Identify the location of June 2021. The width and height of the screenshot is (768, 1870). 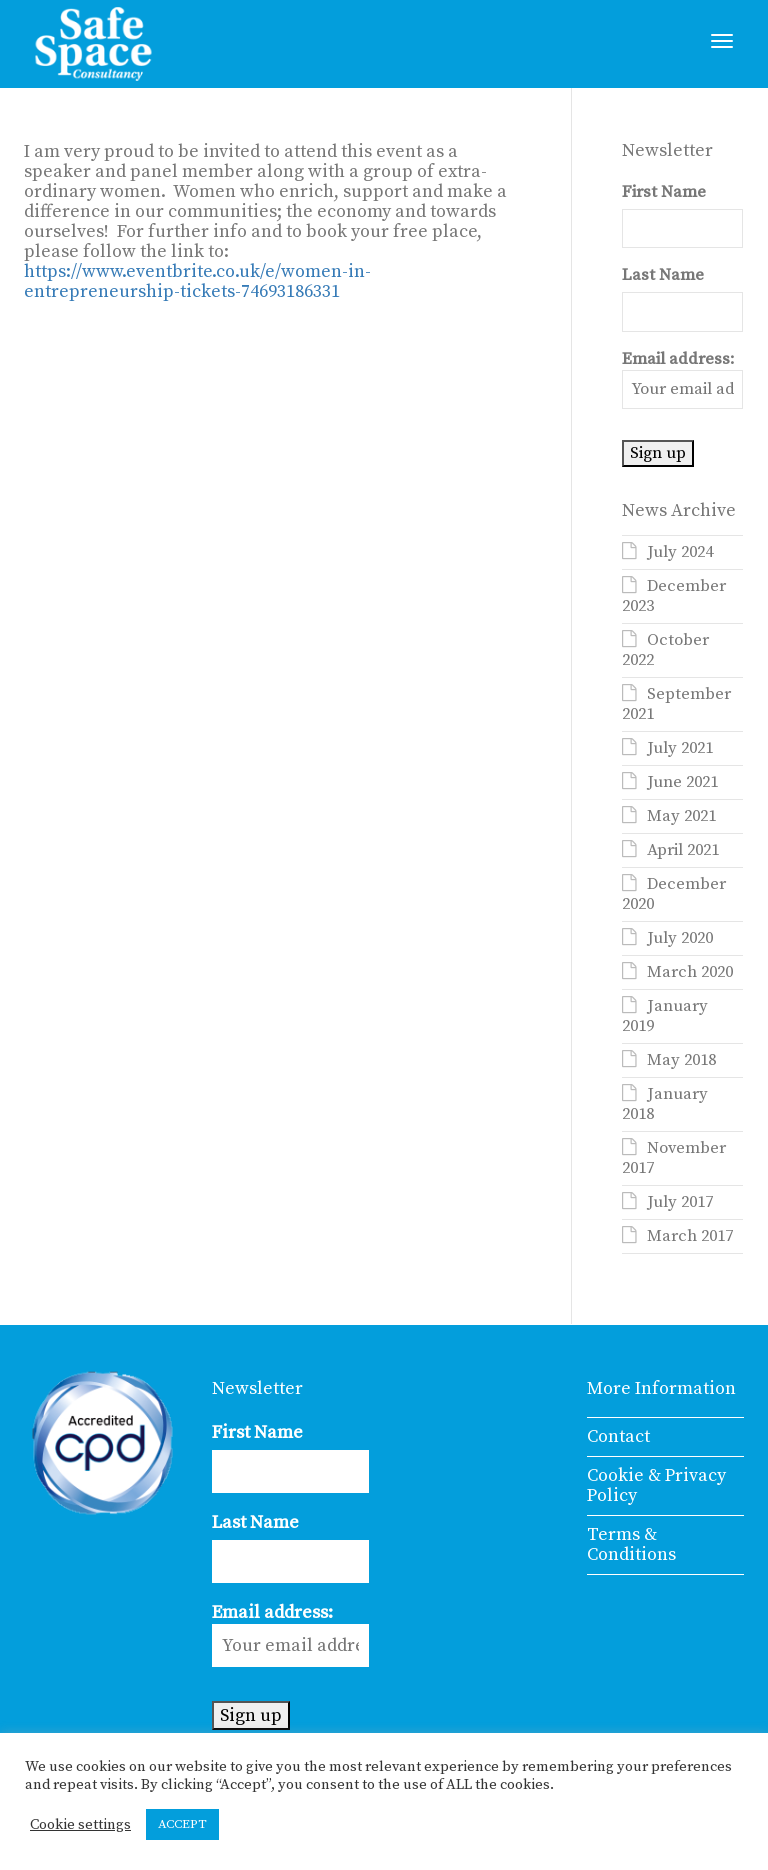
(682, 782).